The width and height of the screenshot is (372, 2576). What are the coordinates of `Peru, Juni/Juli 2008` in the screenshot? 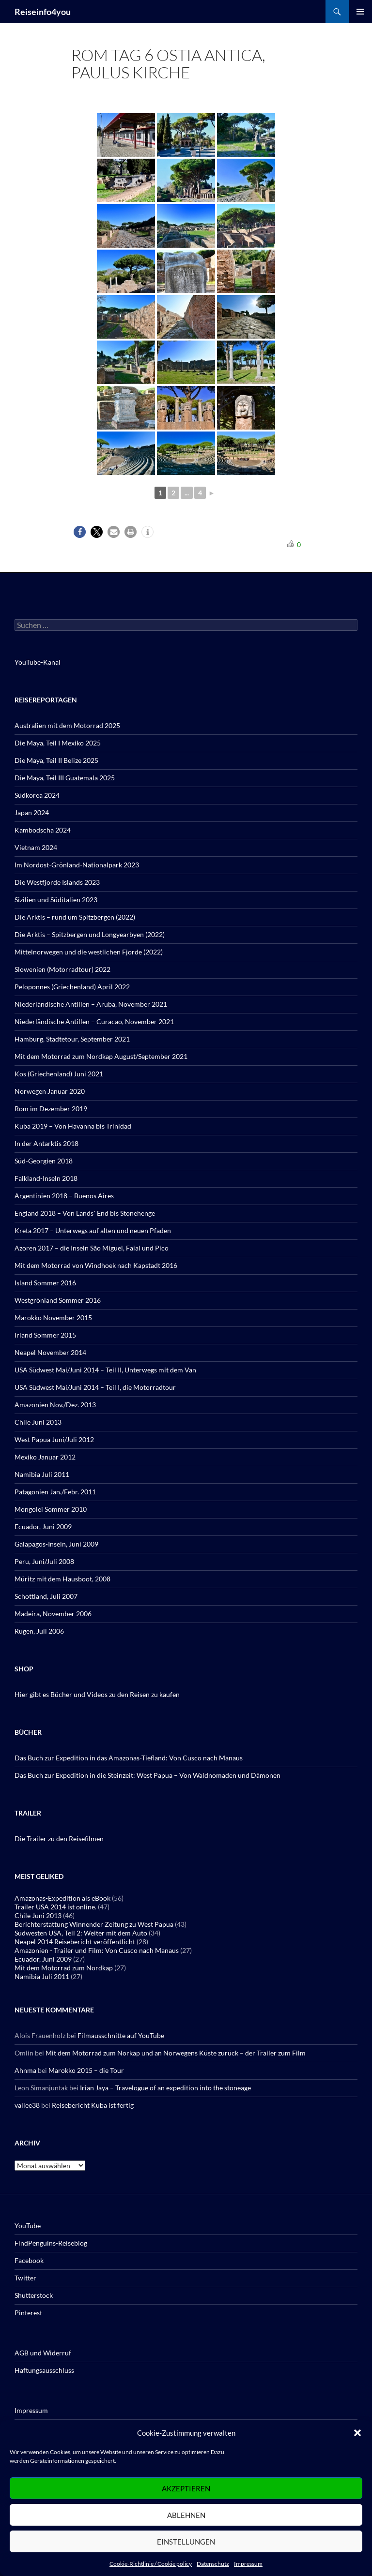 It's located at (44, 1561).